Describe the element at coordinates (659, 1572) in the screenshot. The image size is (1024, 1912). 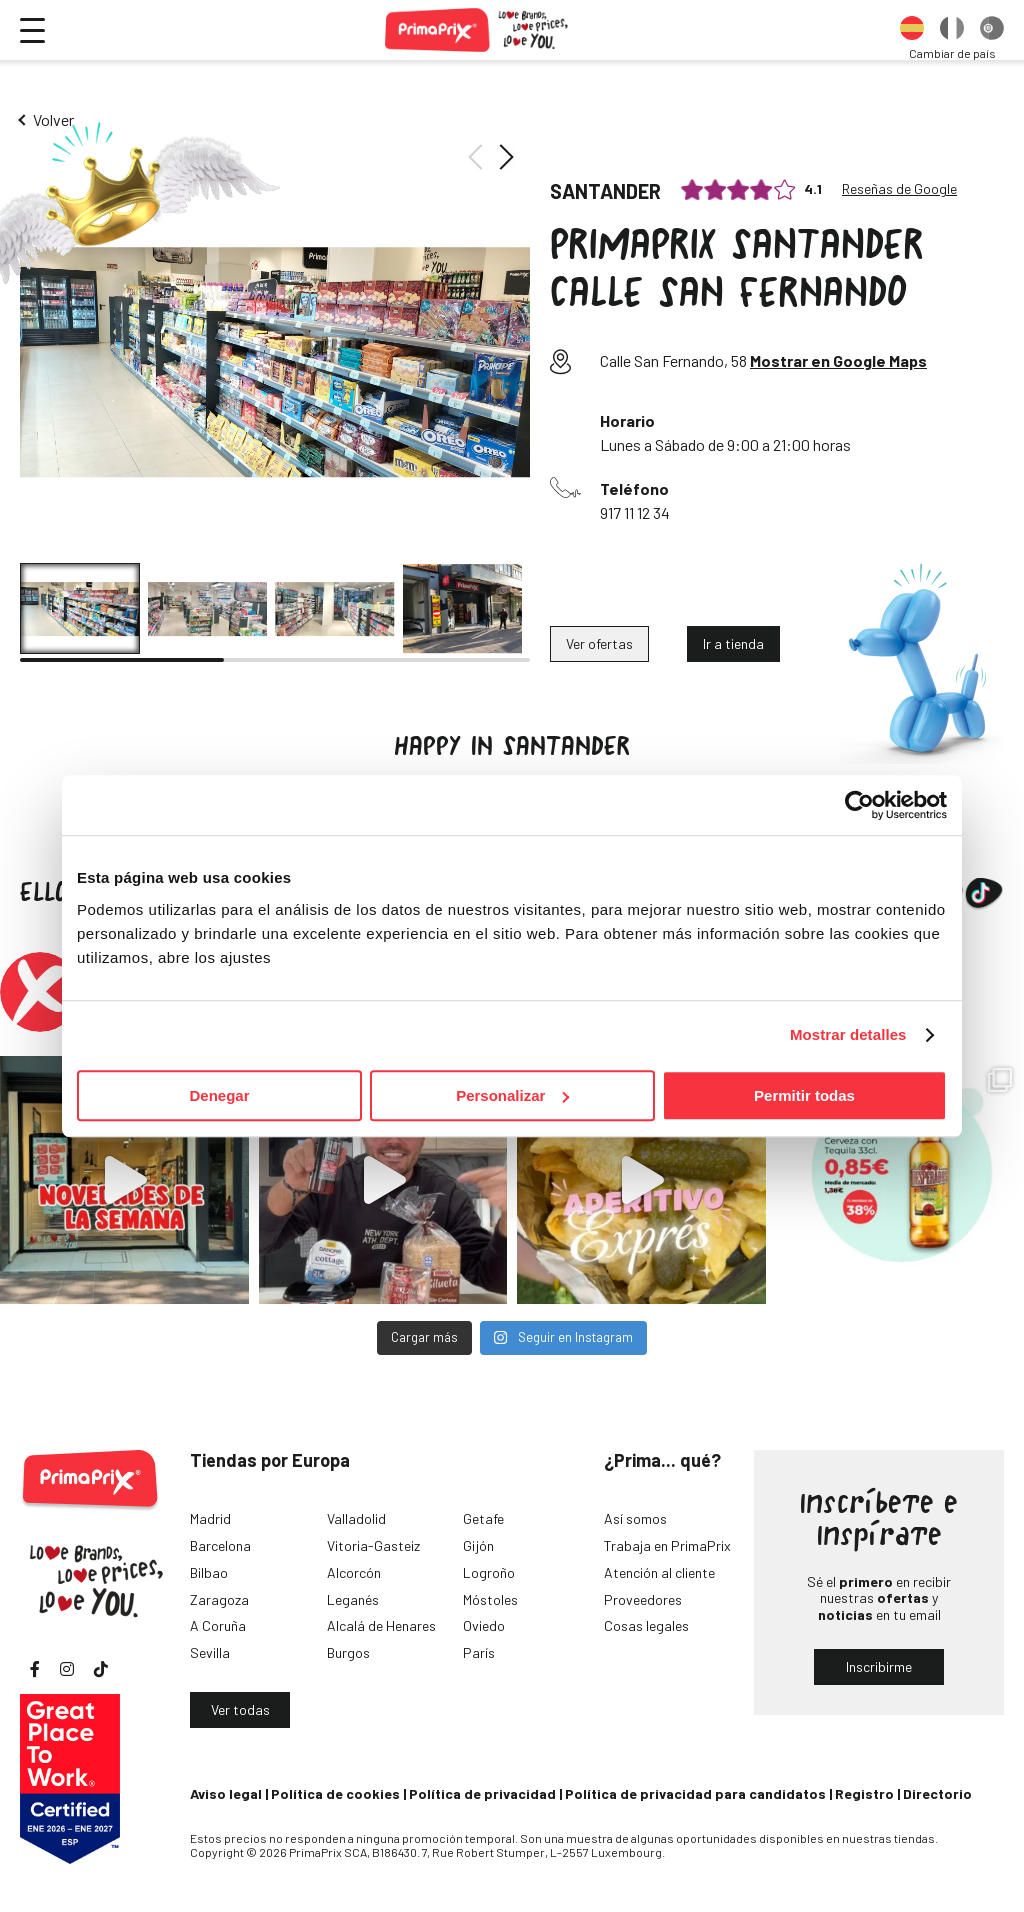
I see `Atención al cliente` at that location.